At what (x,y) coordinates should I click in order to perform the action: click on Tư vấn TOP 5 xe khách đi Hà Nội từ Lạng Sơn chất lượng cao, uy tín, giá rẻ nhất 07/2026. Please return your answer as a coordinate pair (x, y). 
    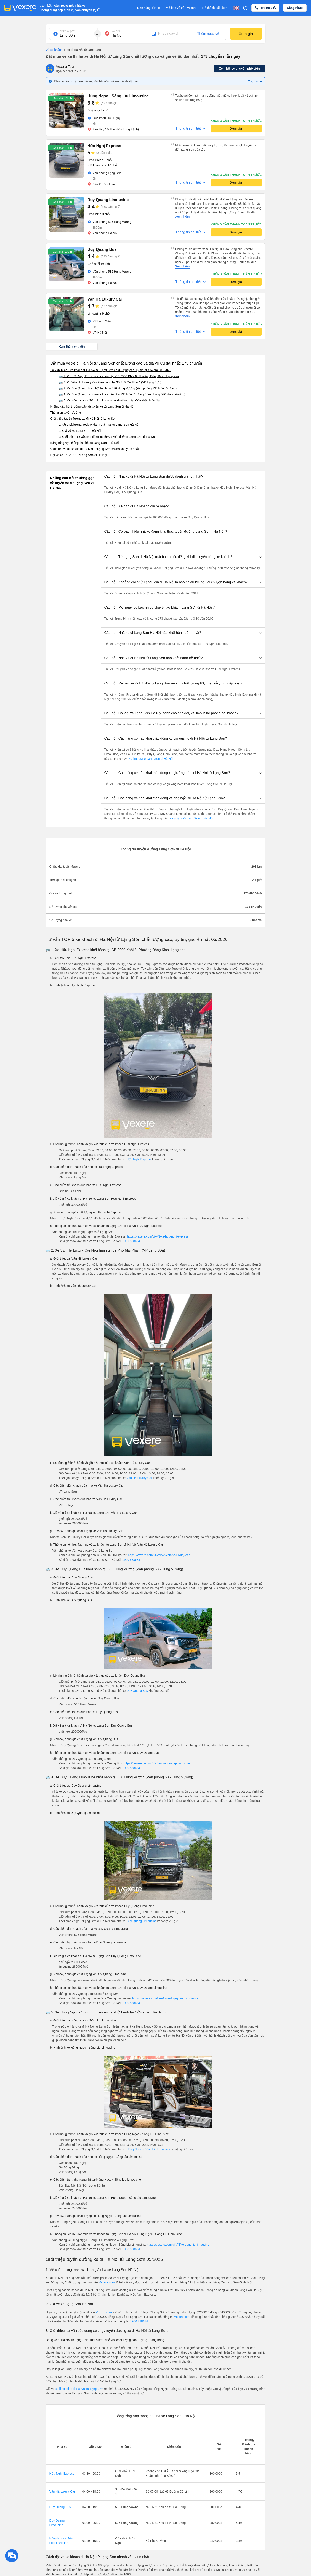
    Looking at the image, I should click on (110, 370).